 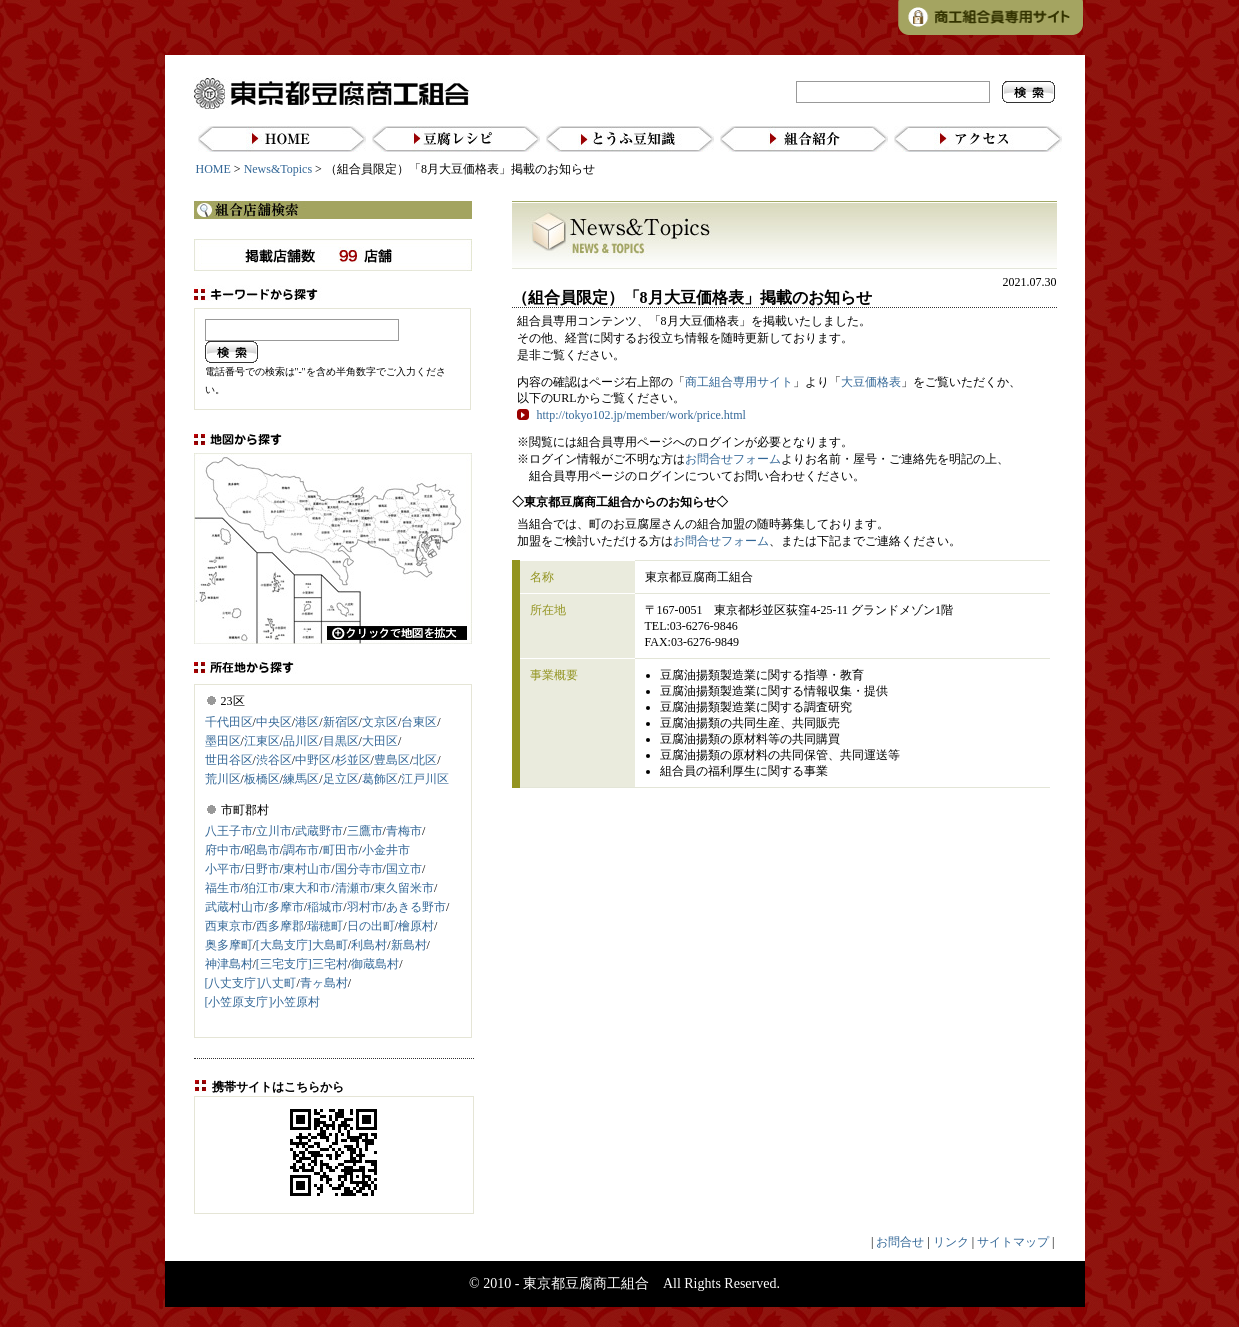 I want to click on 墨田区, so click(x=223, y=741).